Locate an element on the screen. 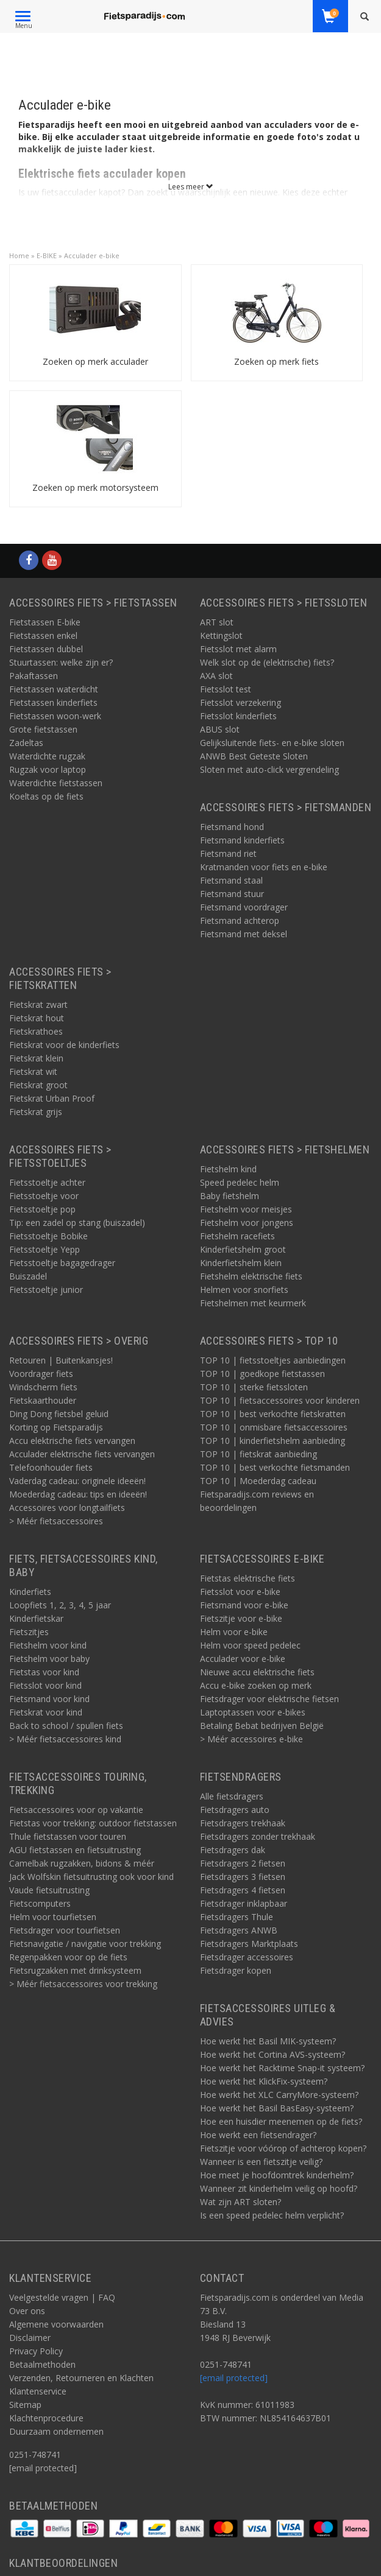 The height and width of the screenshot is (2576, 381). Voordrager fiets is located at coordinates (41, 1373).